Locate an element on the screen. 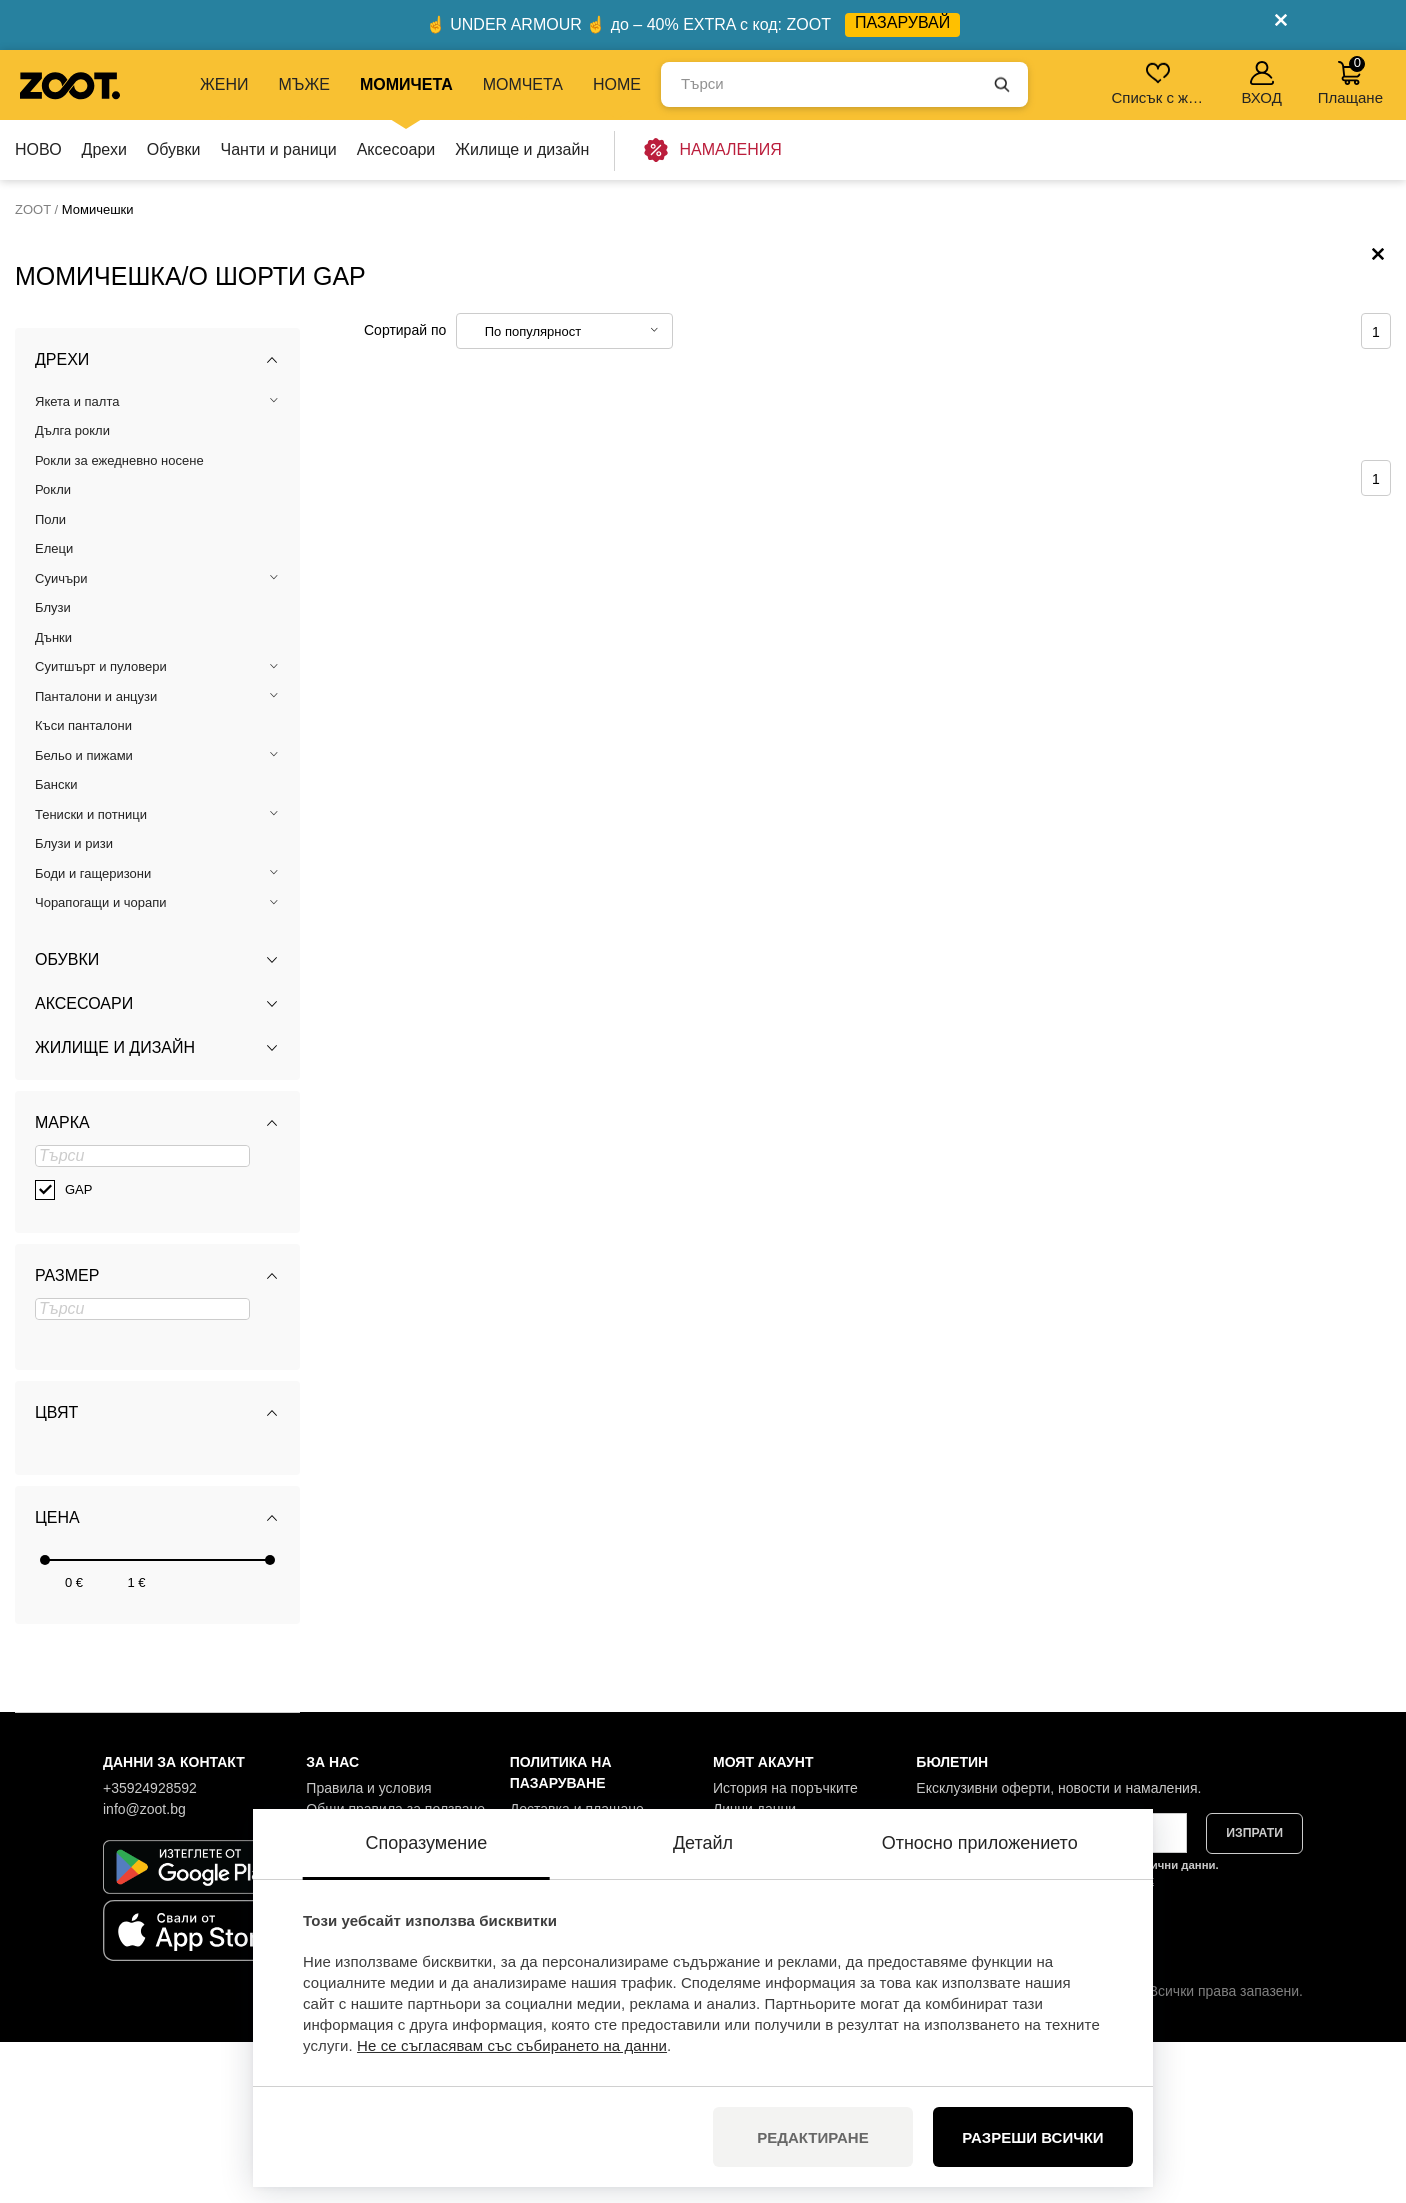  Чанти и раници is located at coordinates (279, 149).